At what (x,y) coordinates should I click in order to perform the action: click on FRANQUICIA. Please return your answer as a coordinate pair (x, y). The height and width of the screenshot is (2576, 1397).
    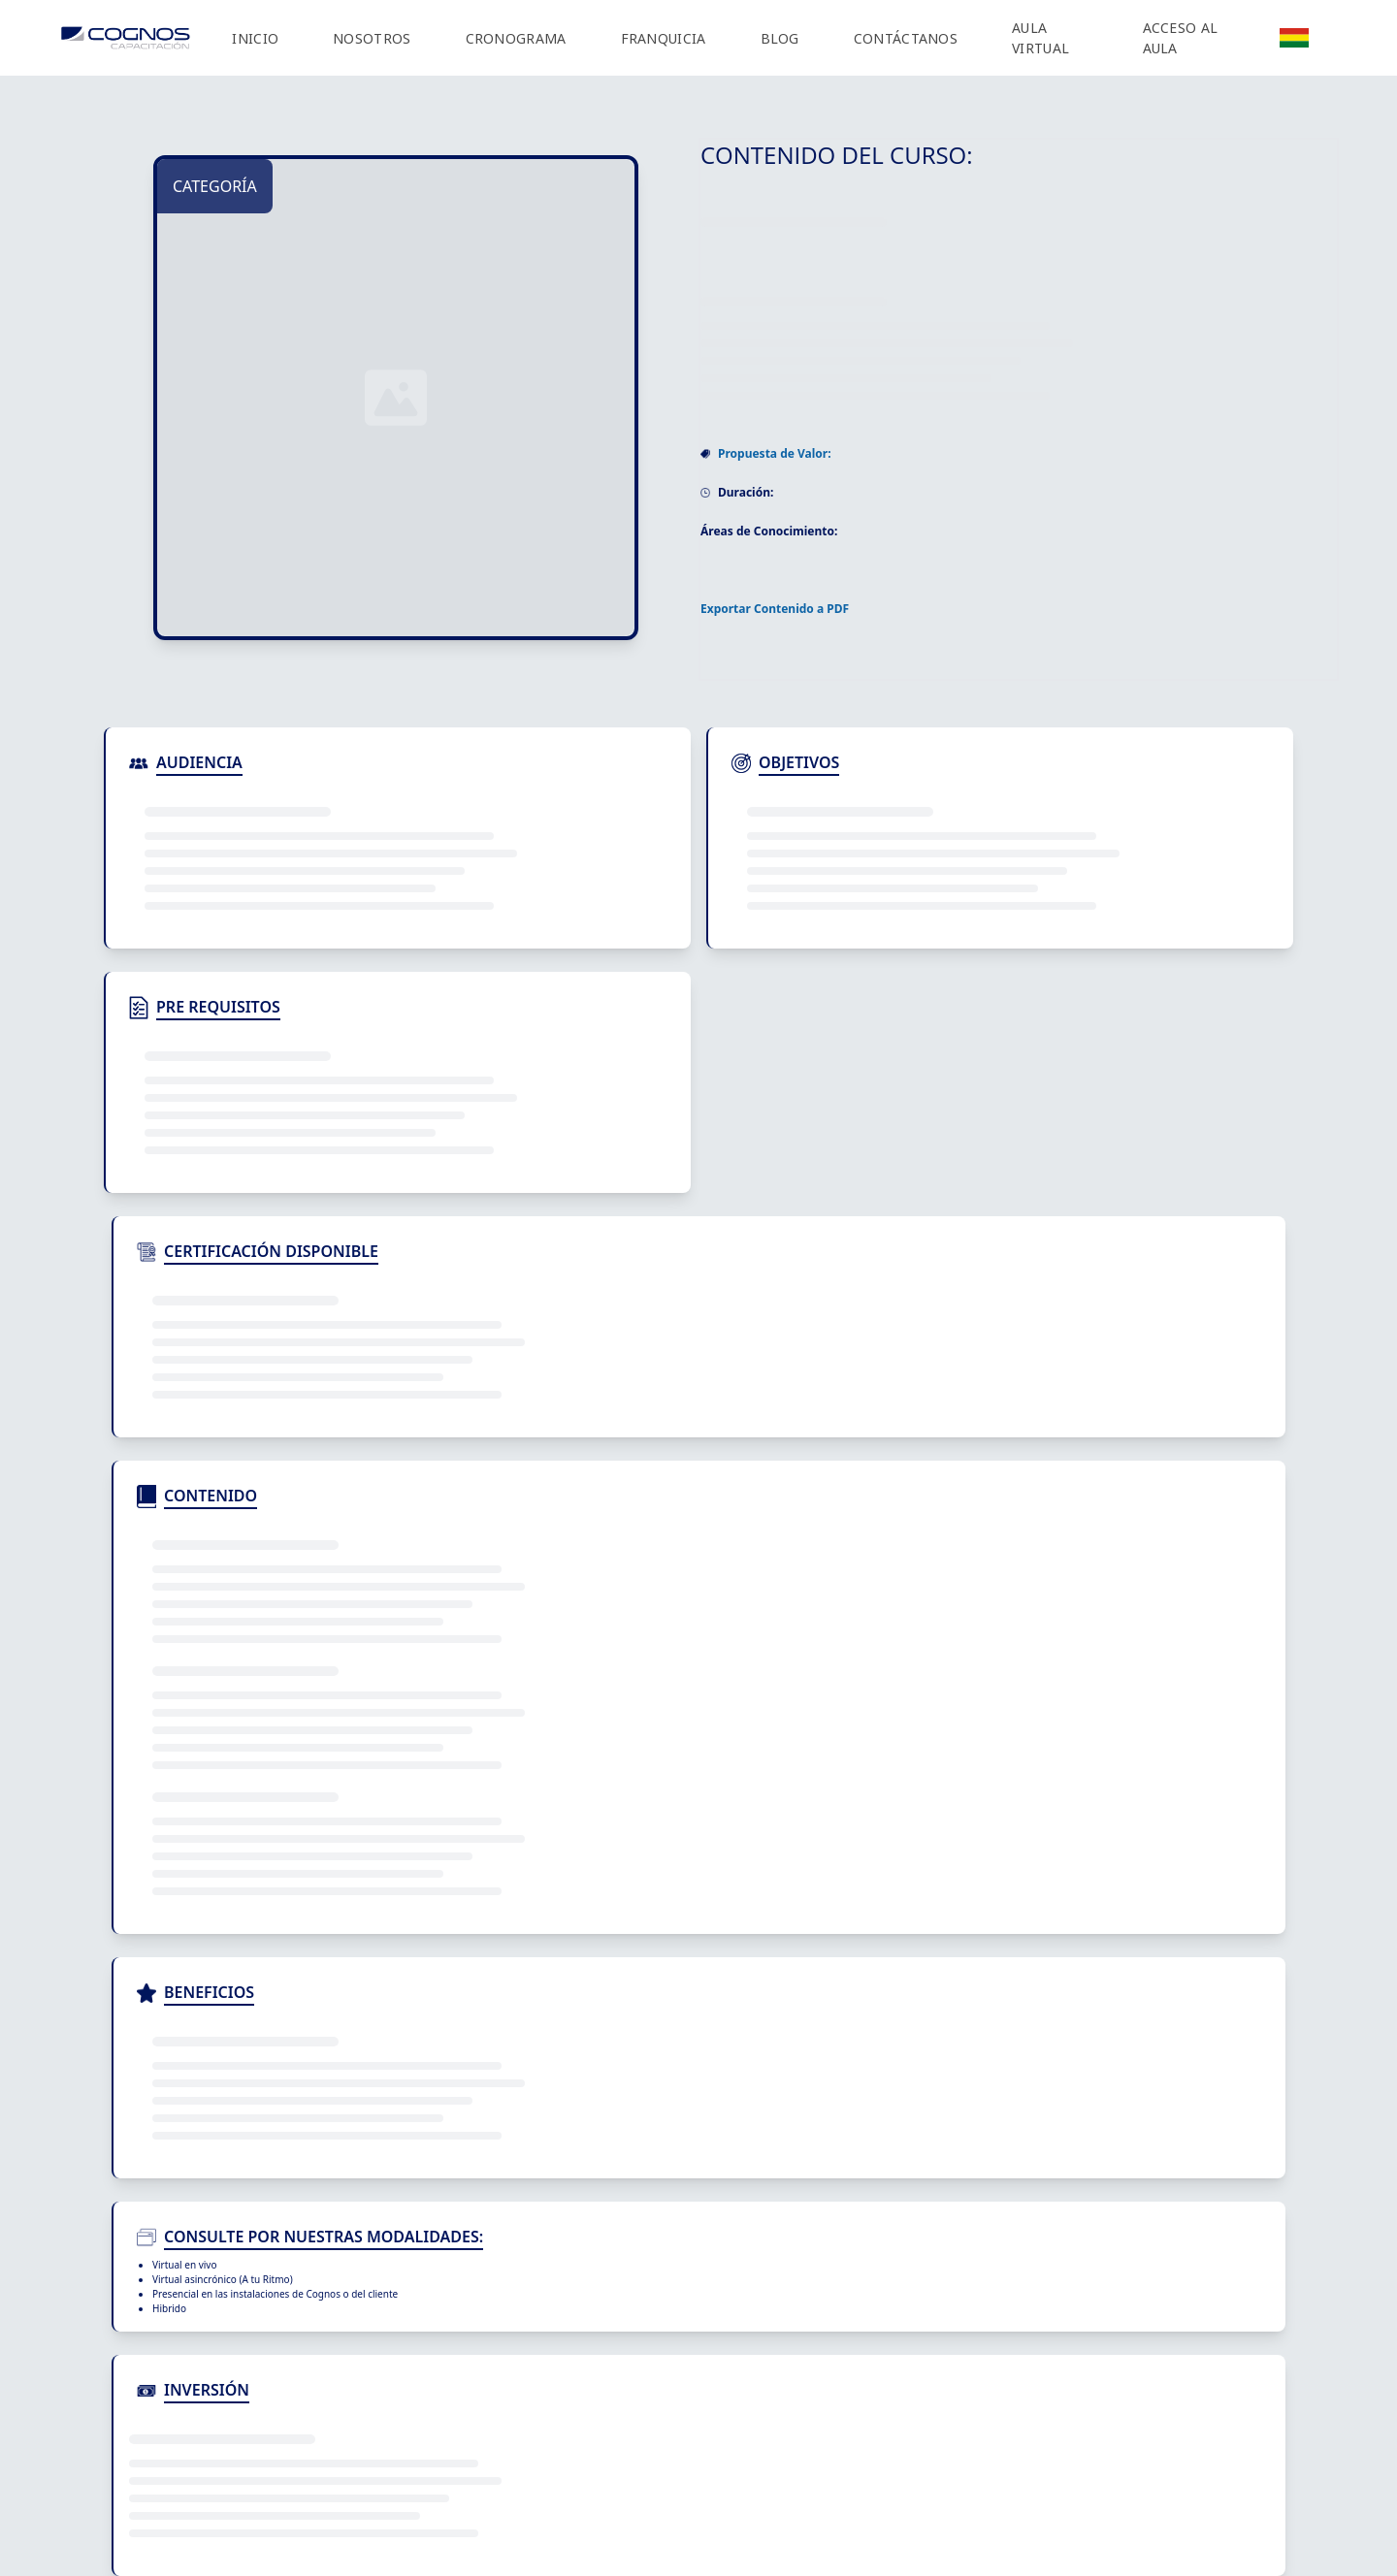
    Looking at the image, I should click on (663, 38).